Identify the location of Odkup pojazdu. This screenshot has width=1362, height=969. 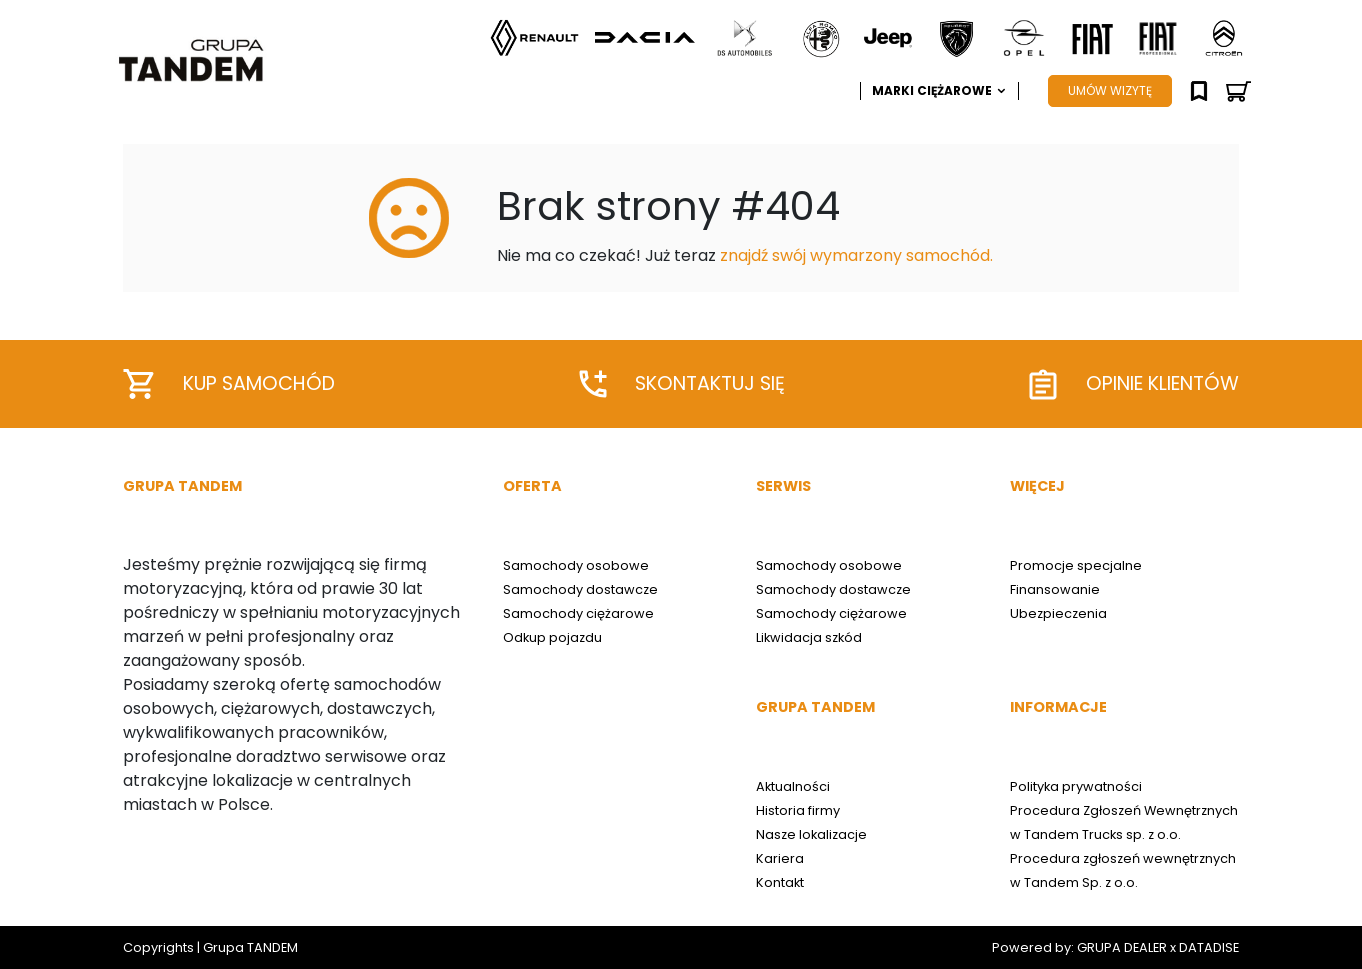
(552, 637).